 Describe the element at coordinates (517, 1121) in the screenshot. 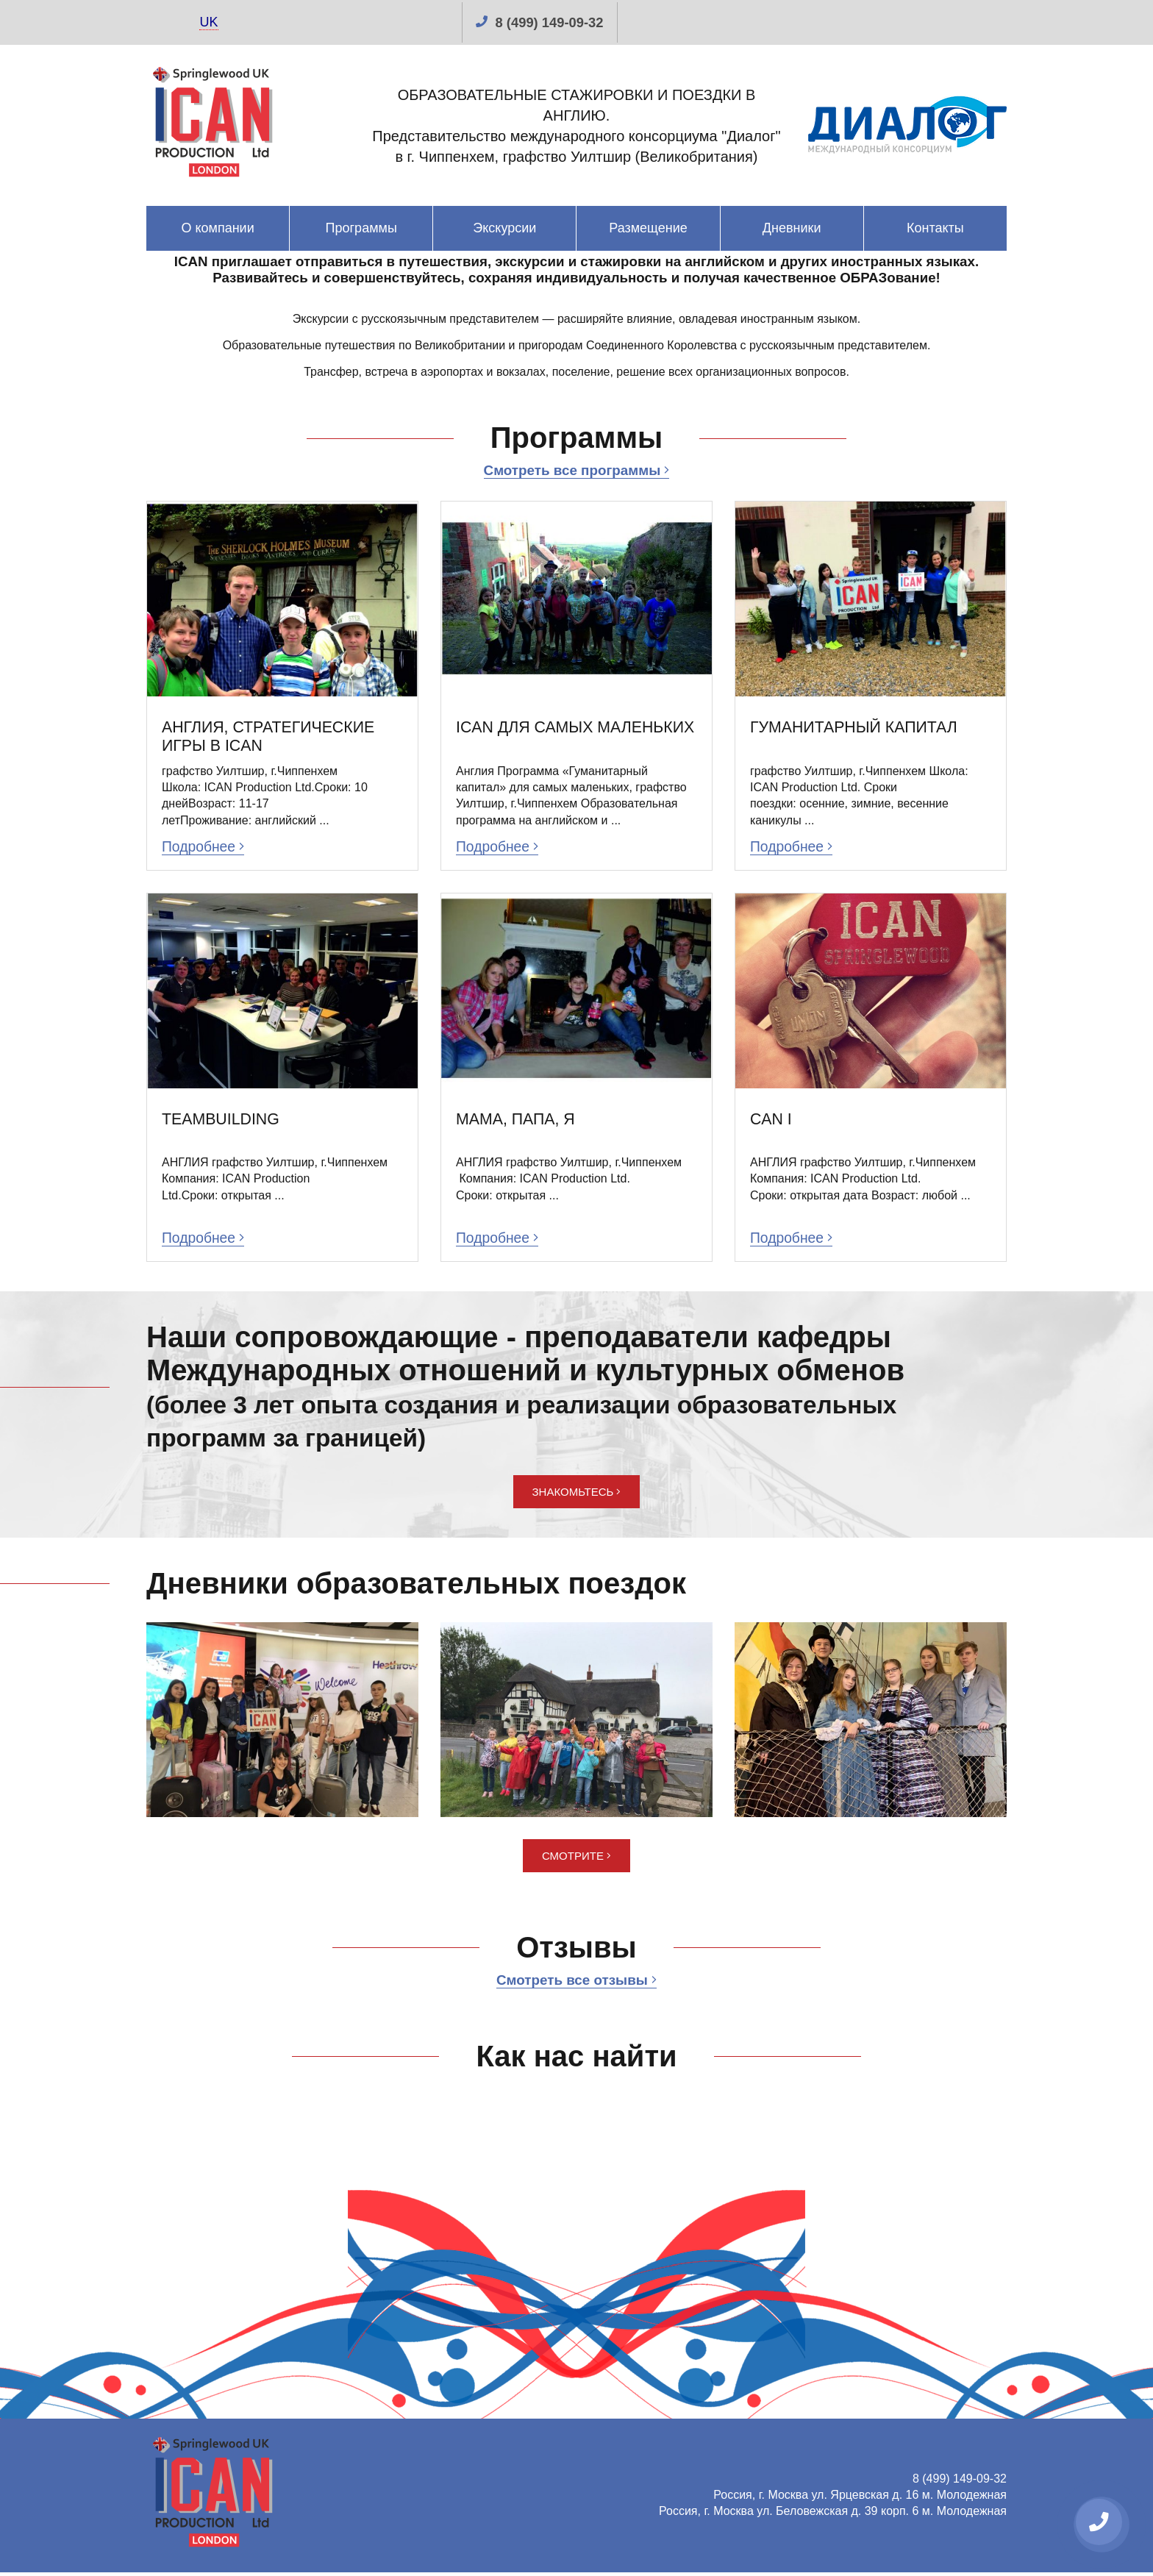

I see `МАМА, ПАПА, Я` at that location.